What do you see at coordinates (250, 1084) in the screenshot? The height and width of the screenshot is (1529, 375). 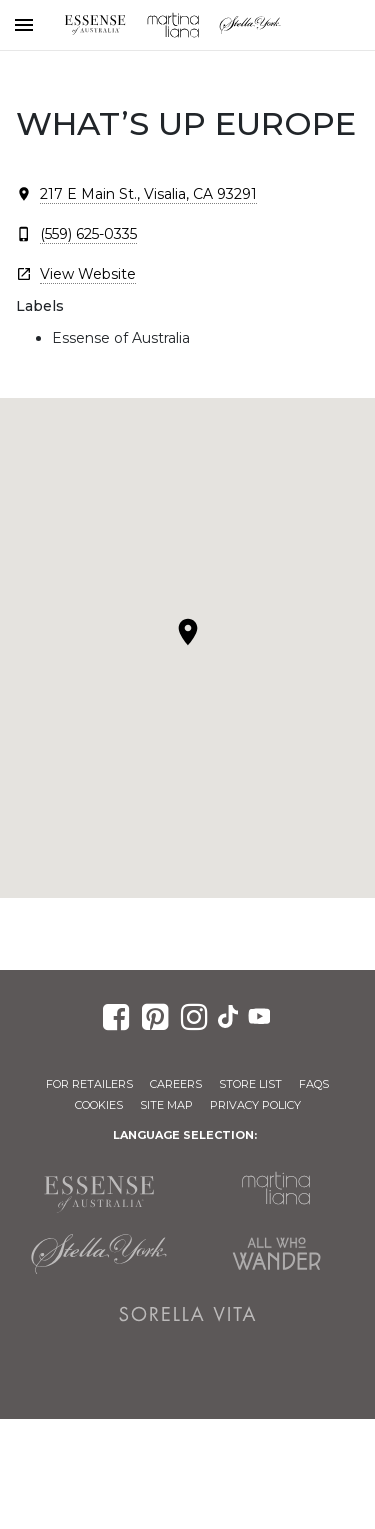 I see `Store List` at bounding box center [250, 1084].